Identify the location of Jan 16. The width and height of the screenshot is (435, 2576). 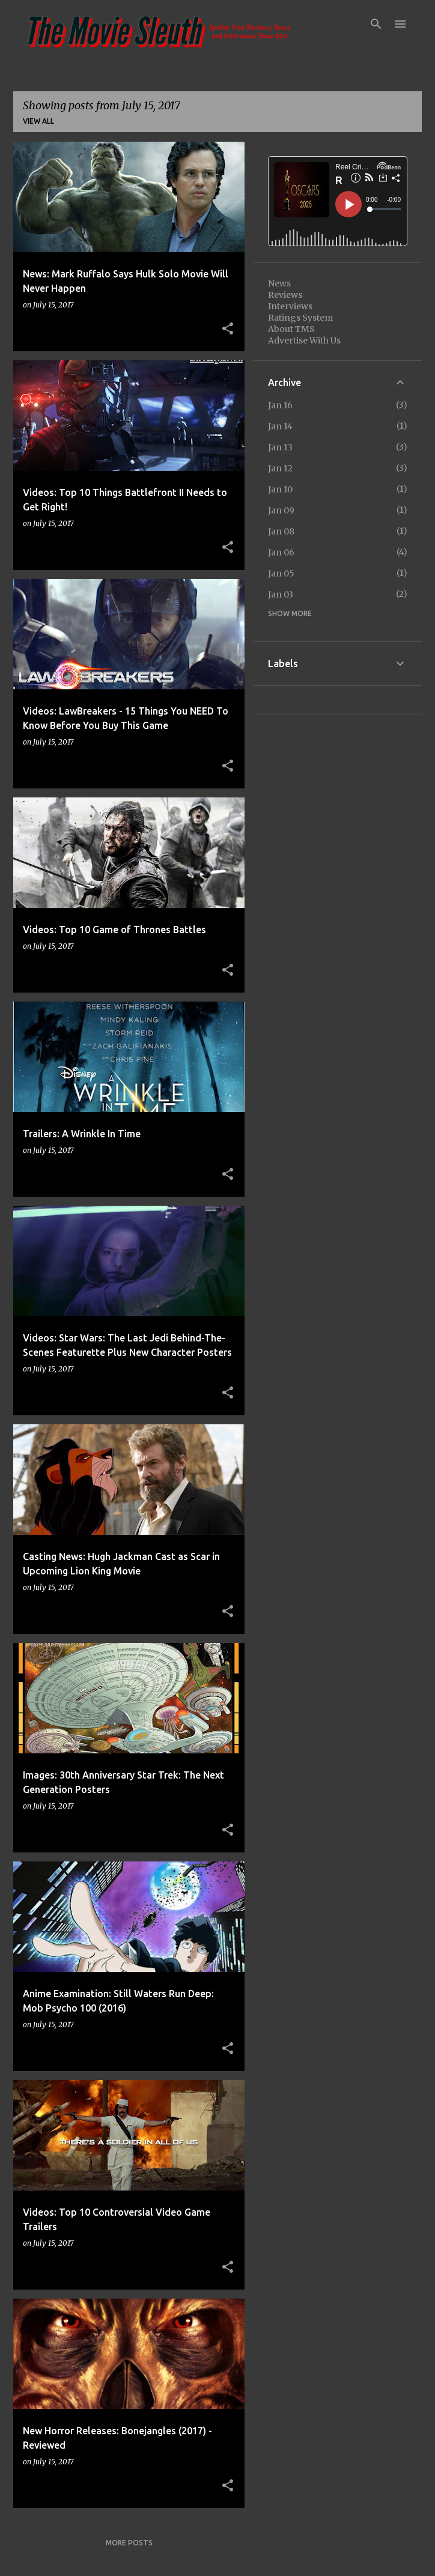
(280, 405).